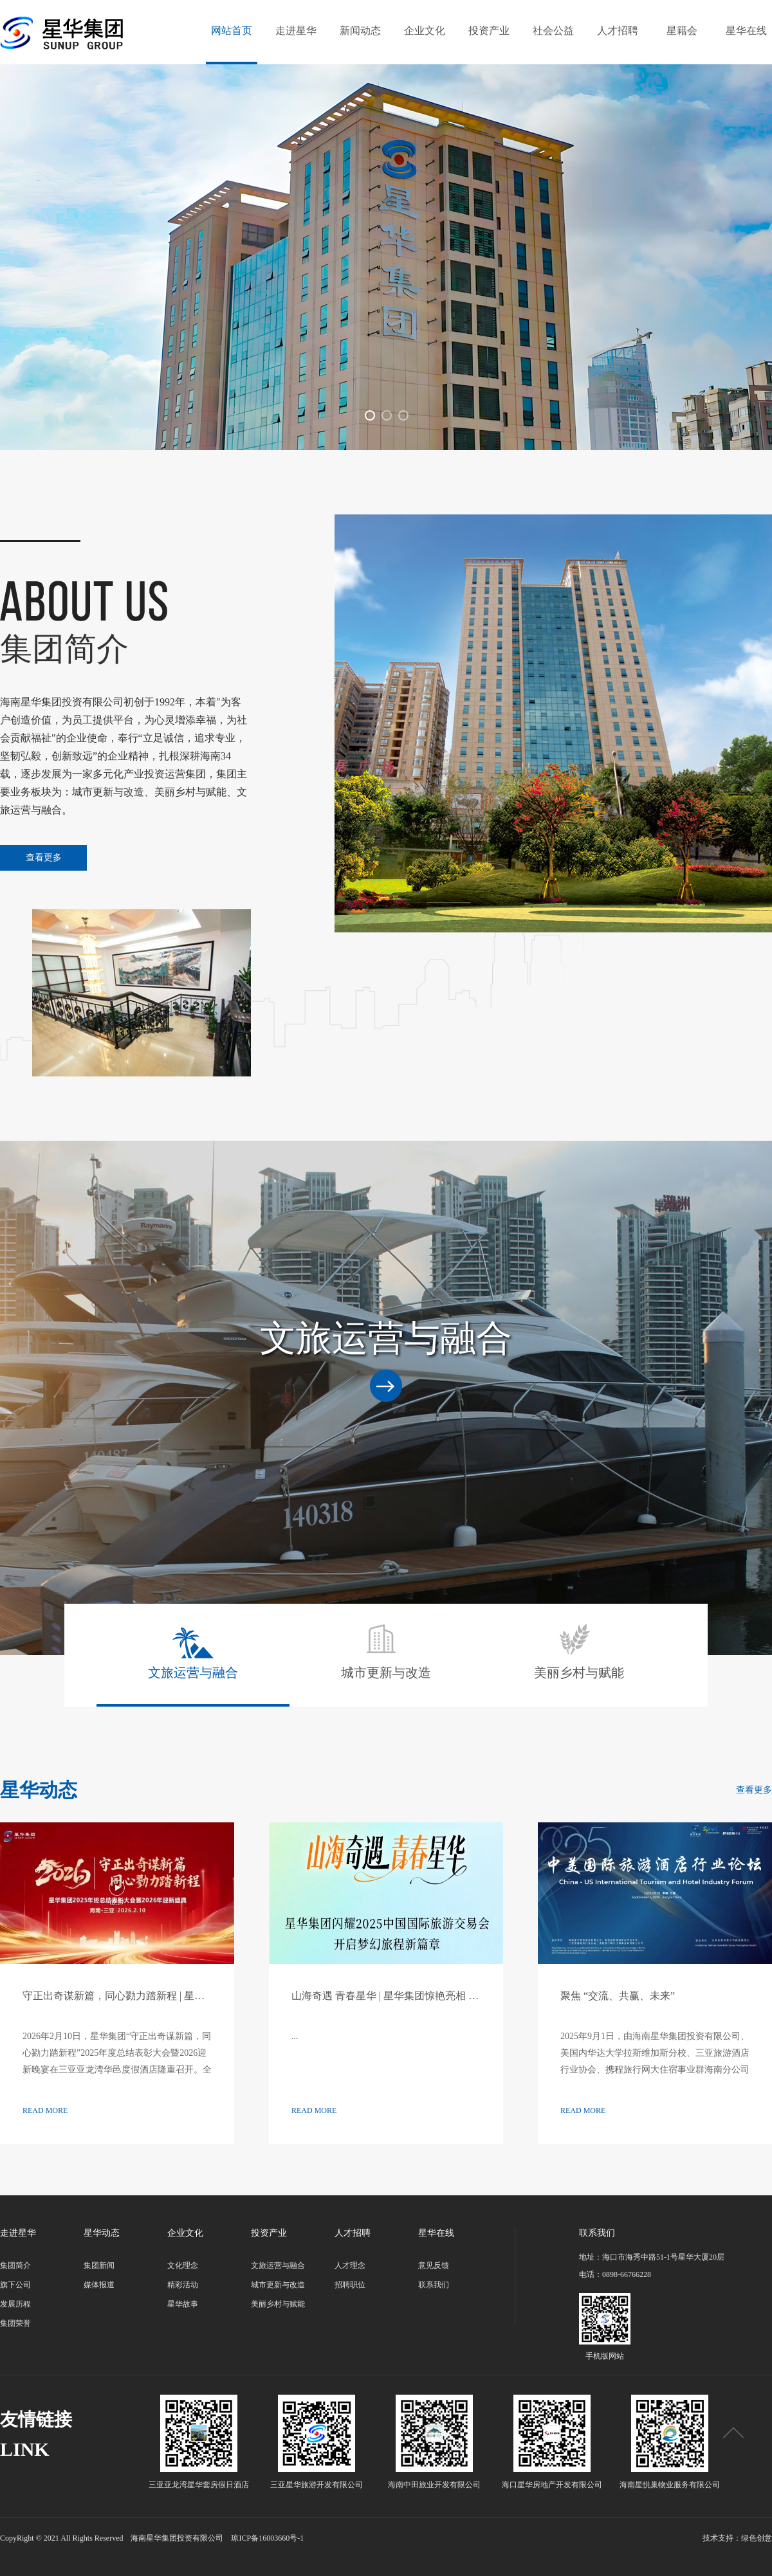 The image size is (772, 2576). What do you see at coordinates (182, 2303) in the screenshot?
I see `星华故事` at bounding box center [182, 2303].